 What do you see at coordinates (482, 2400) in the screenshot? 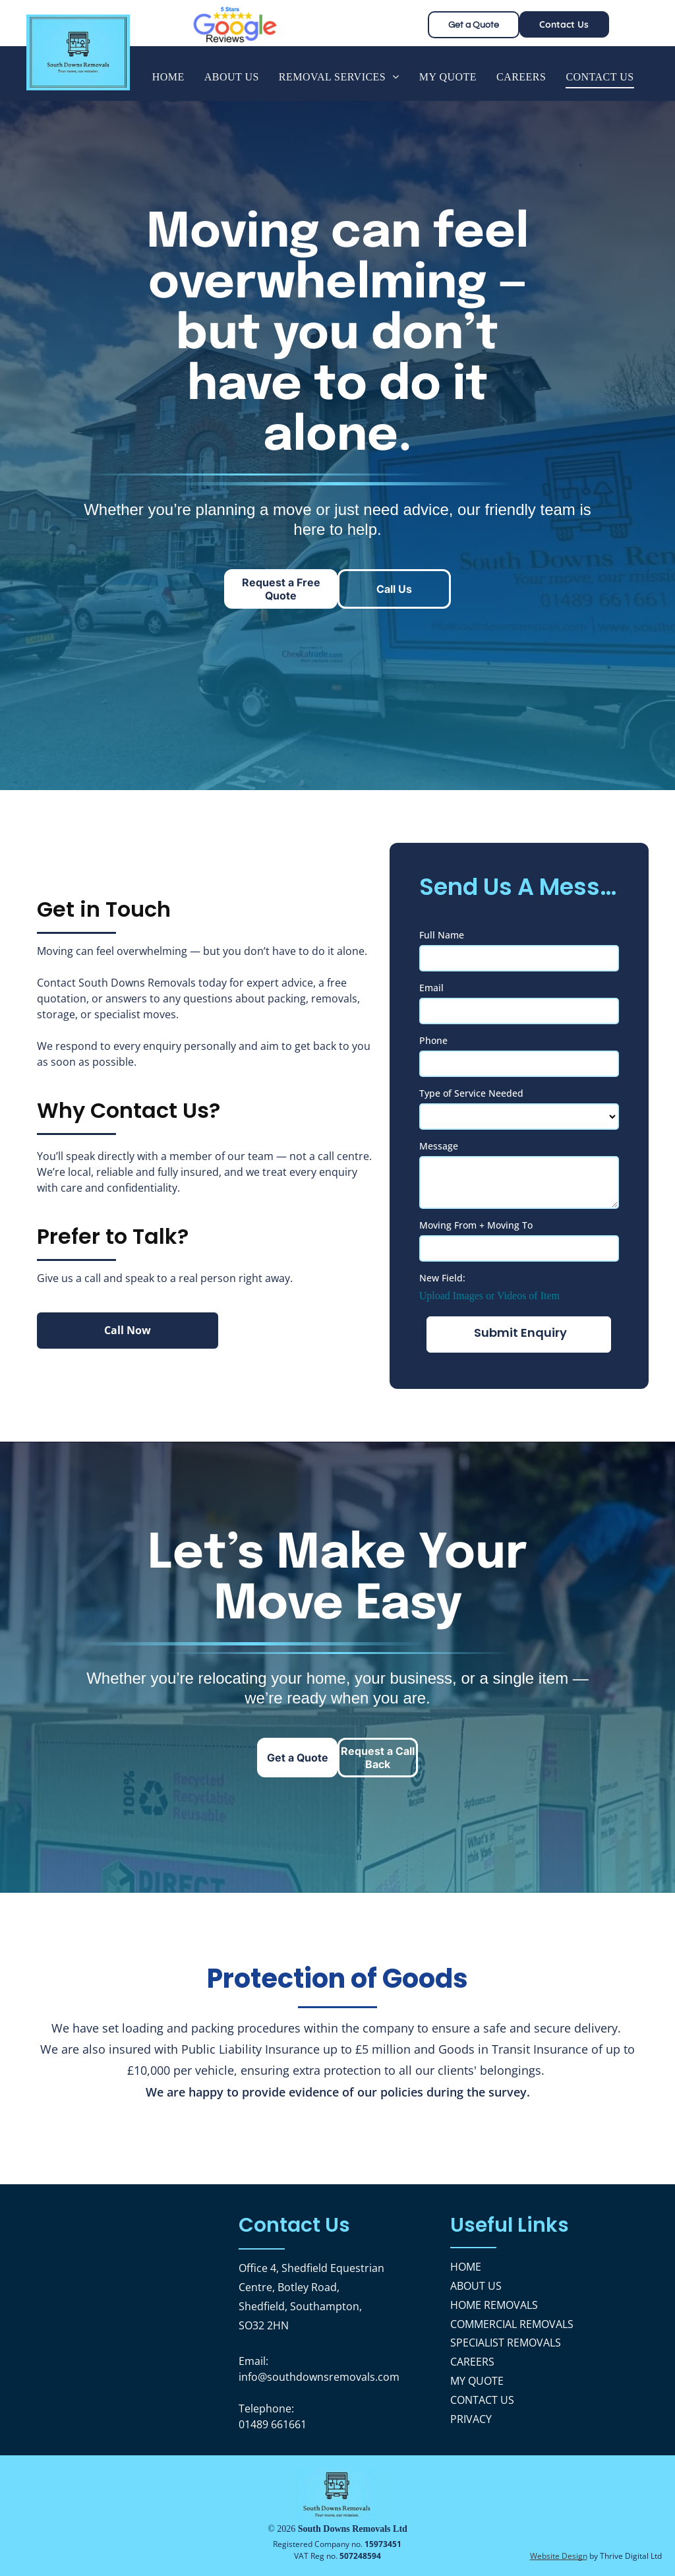
I see `CONTACT US` at bounding box center [482, 2400].